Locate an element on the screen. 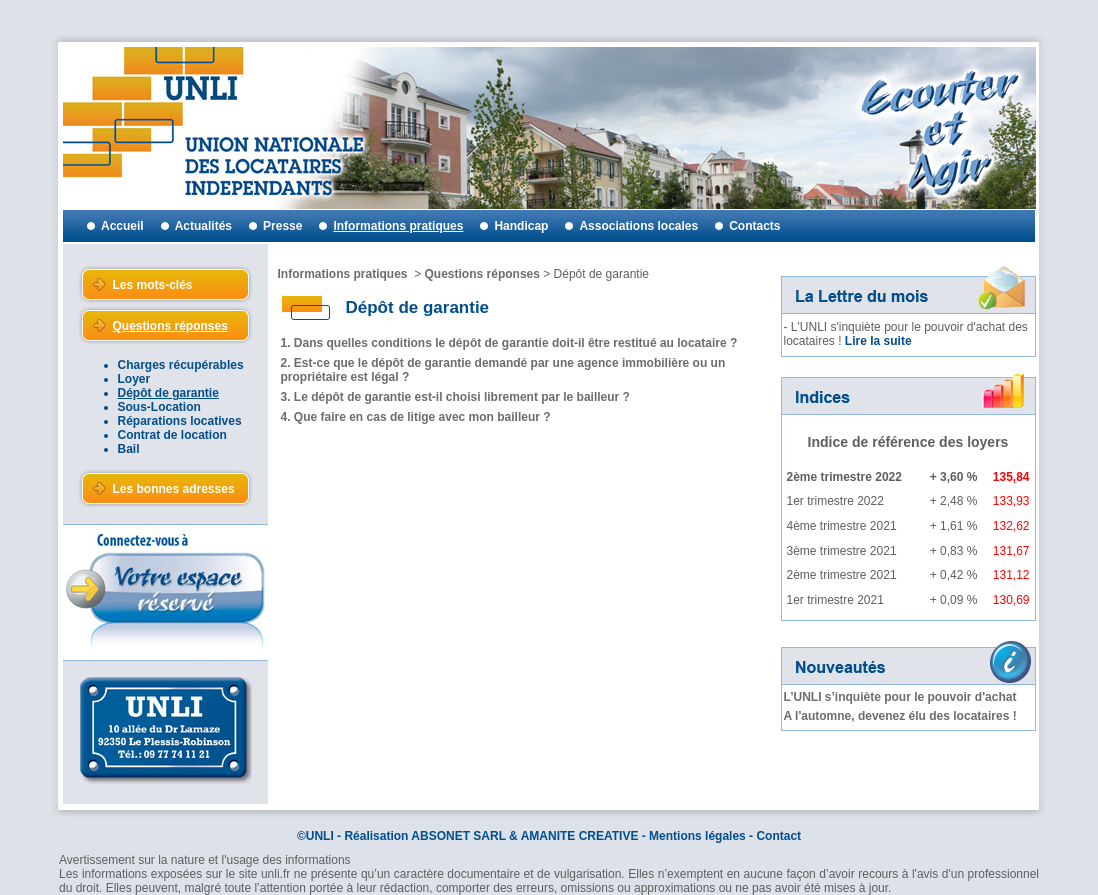  1. Dans quelles conditions le dépôt de garantie doit-il être restitué au locataire ? is located at coordinates (509, 343).